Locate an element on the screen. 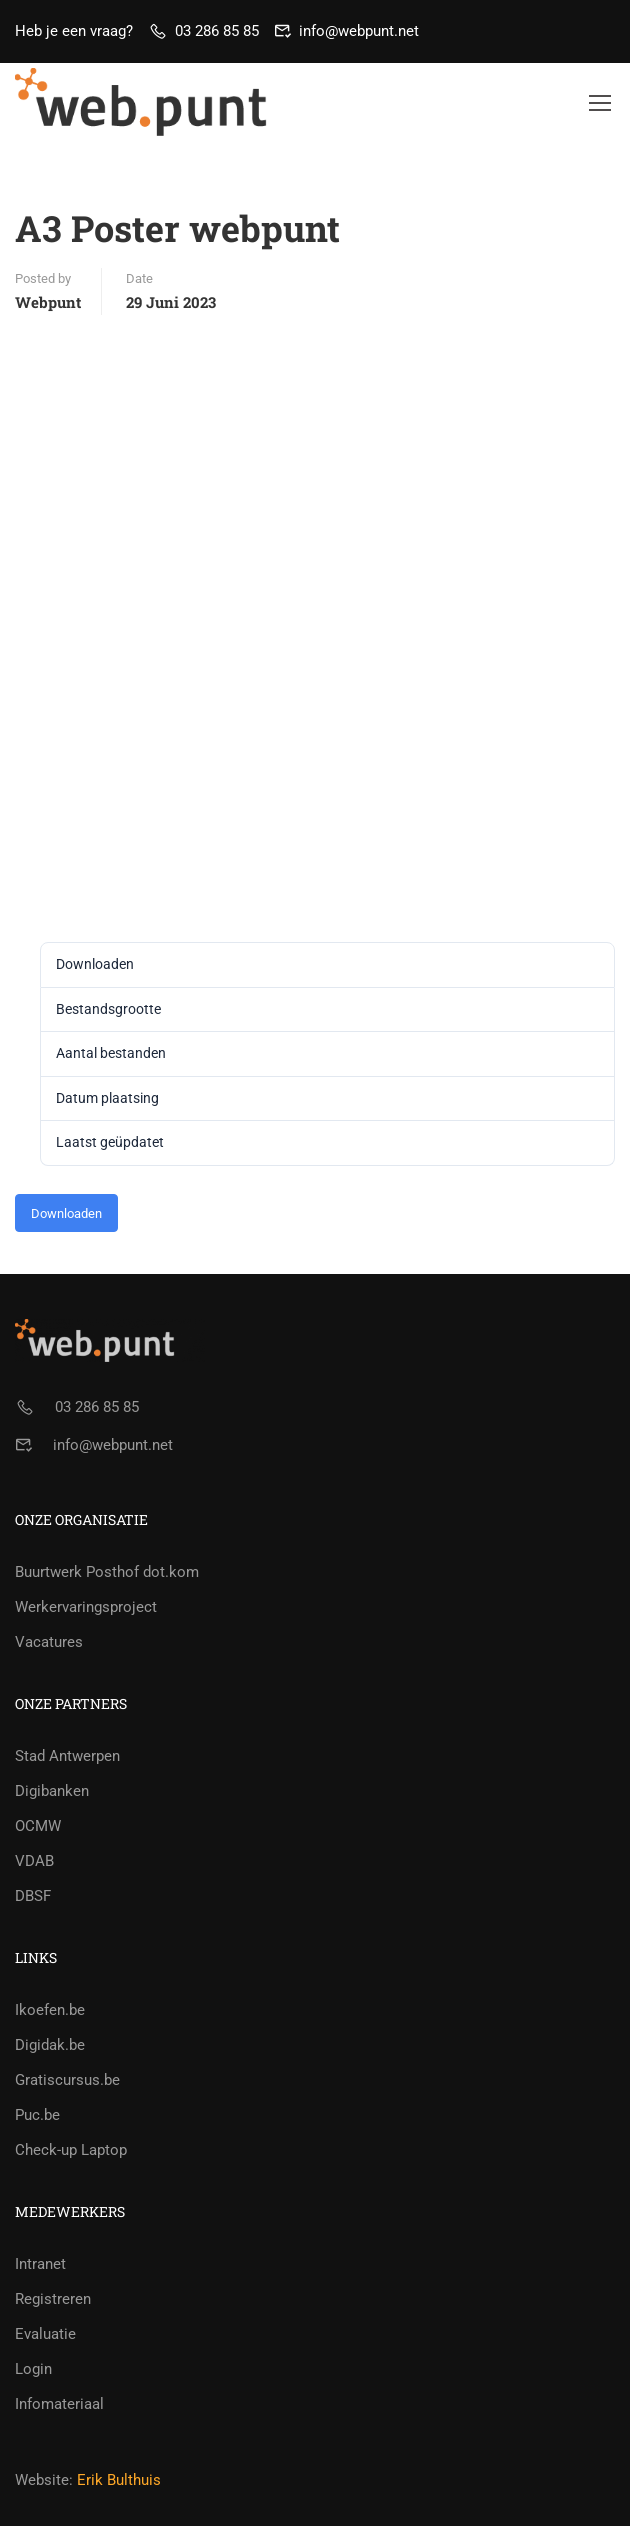 Image resolution: width=630 pixels, height=2527 pixels. Buurtwerk Posthof dot.kom is located at coordinates (107, 1573).